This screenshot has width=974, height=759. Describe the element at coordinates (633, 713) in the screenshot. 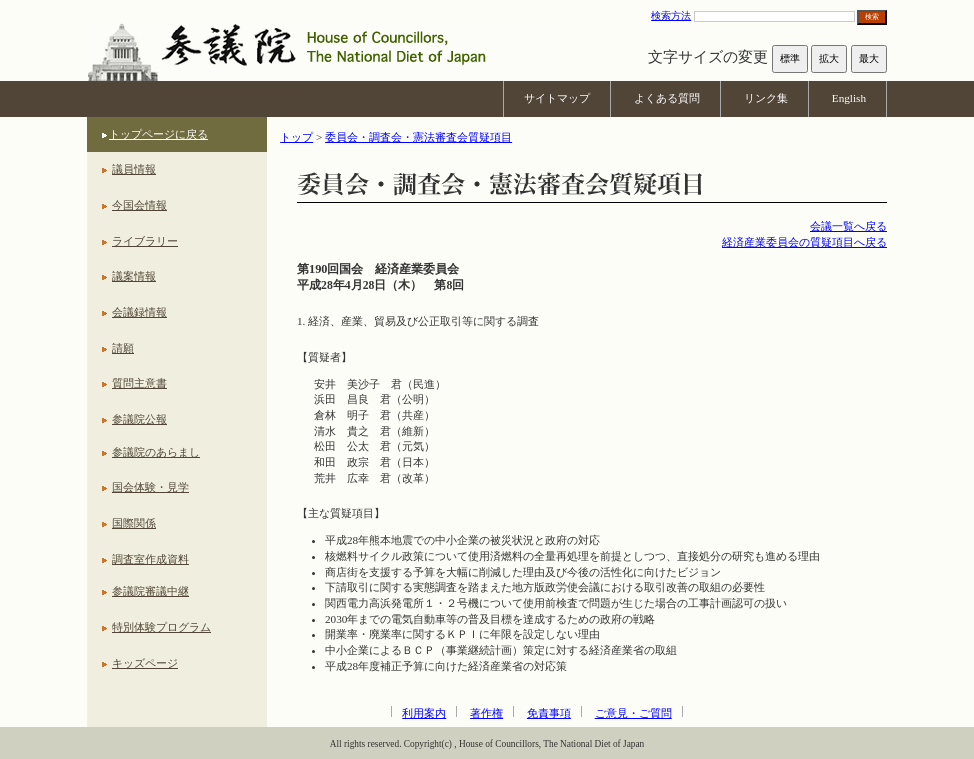

I see `ご意見・ご質問` at that location.